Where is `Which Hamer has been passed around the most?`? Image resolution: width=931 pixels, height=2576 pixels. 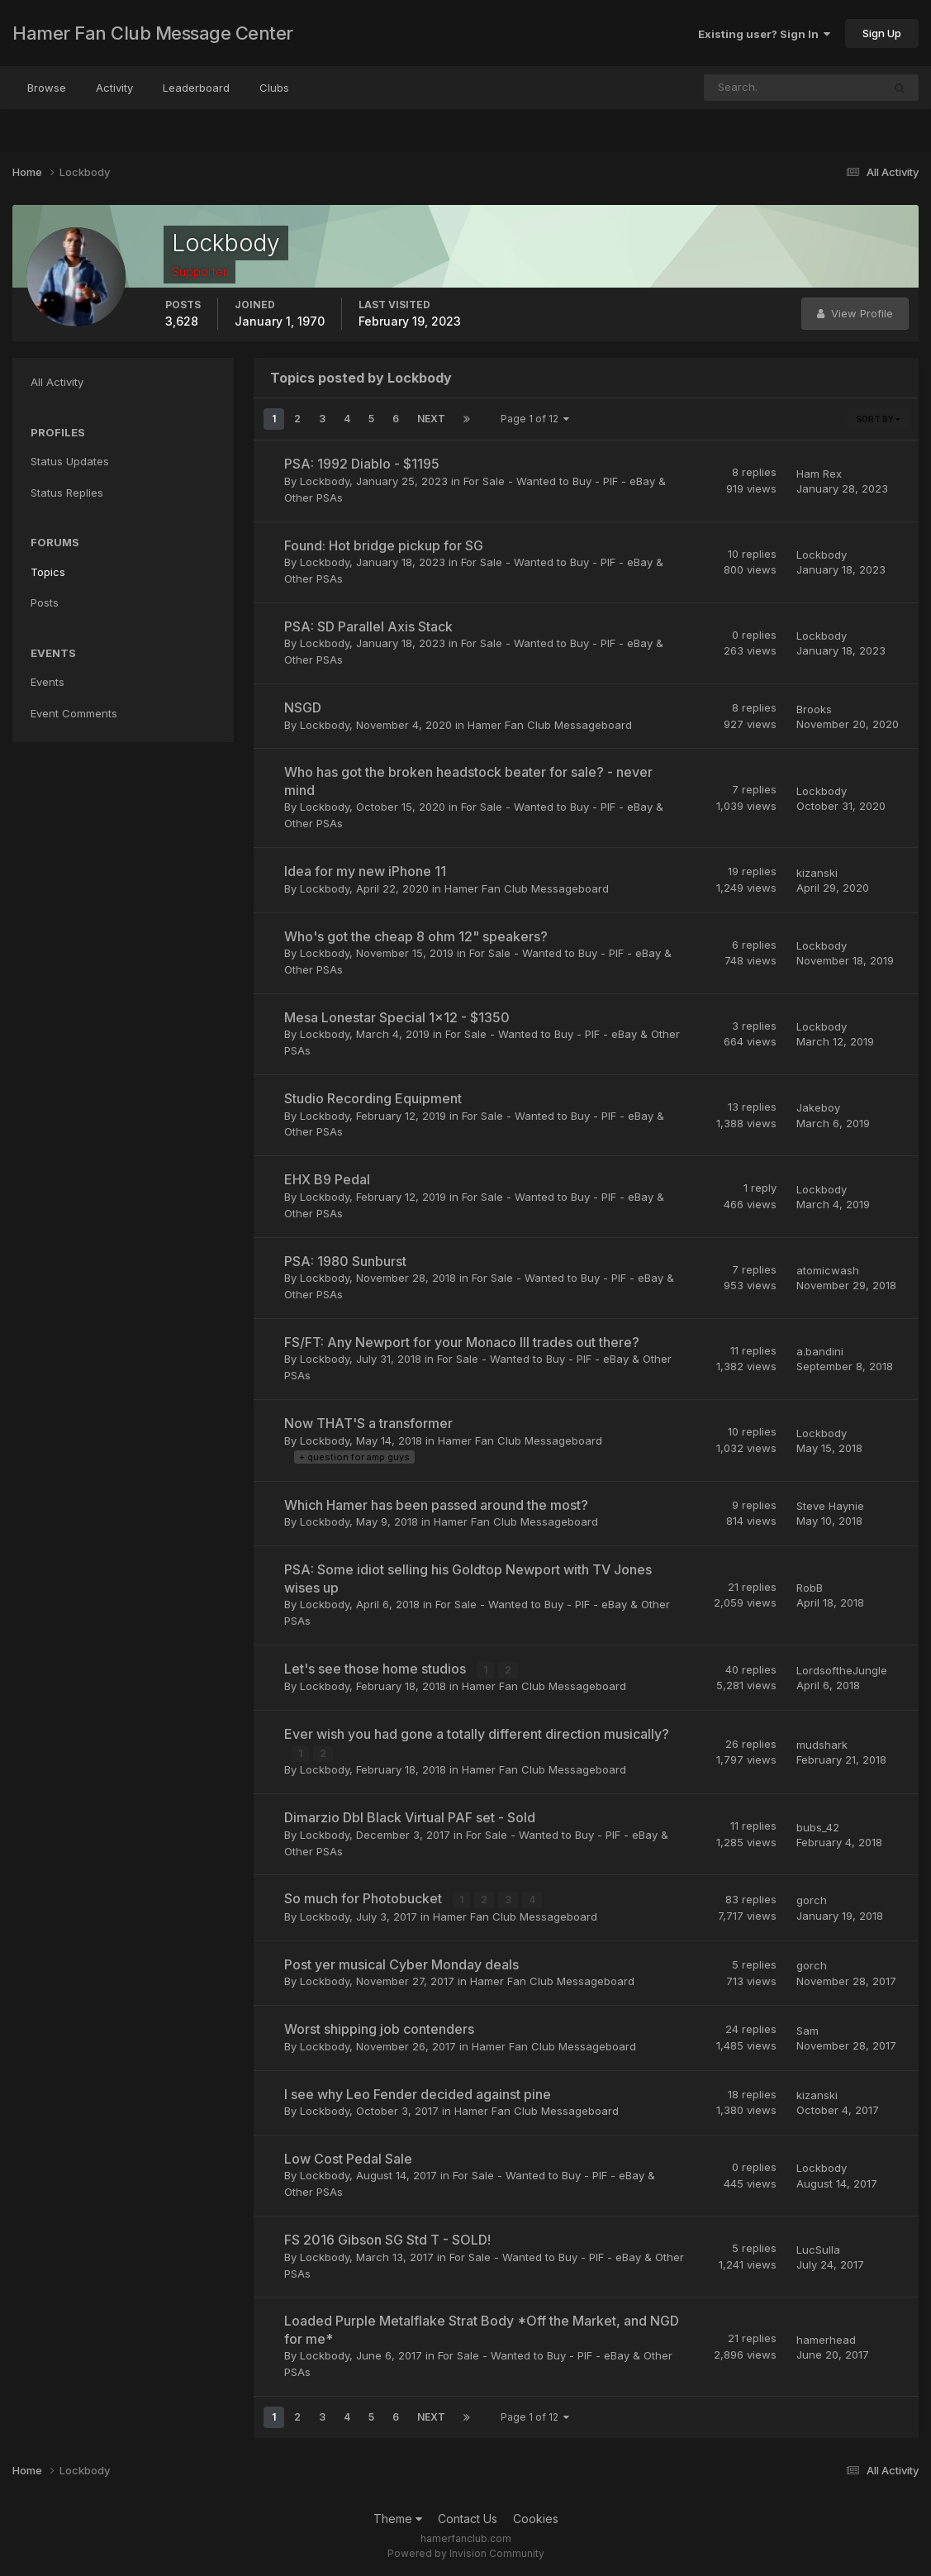 Which Hamer has been passed around the most? is located at coordinates (436, 1505).